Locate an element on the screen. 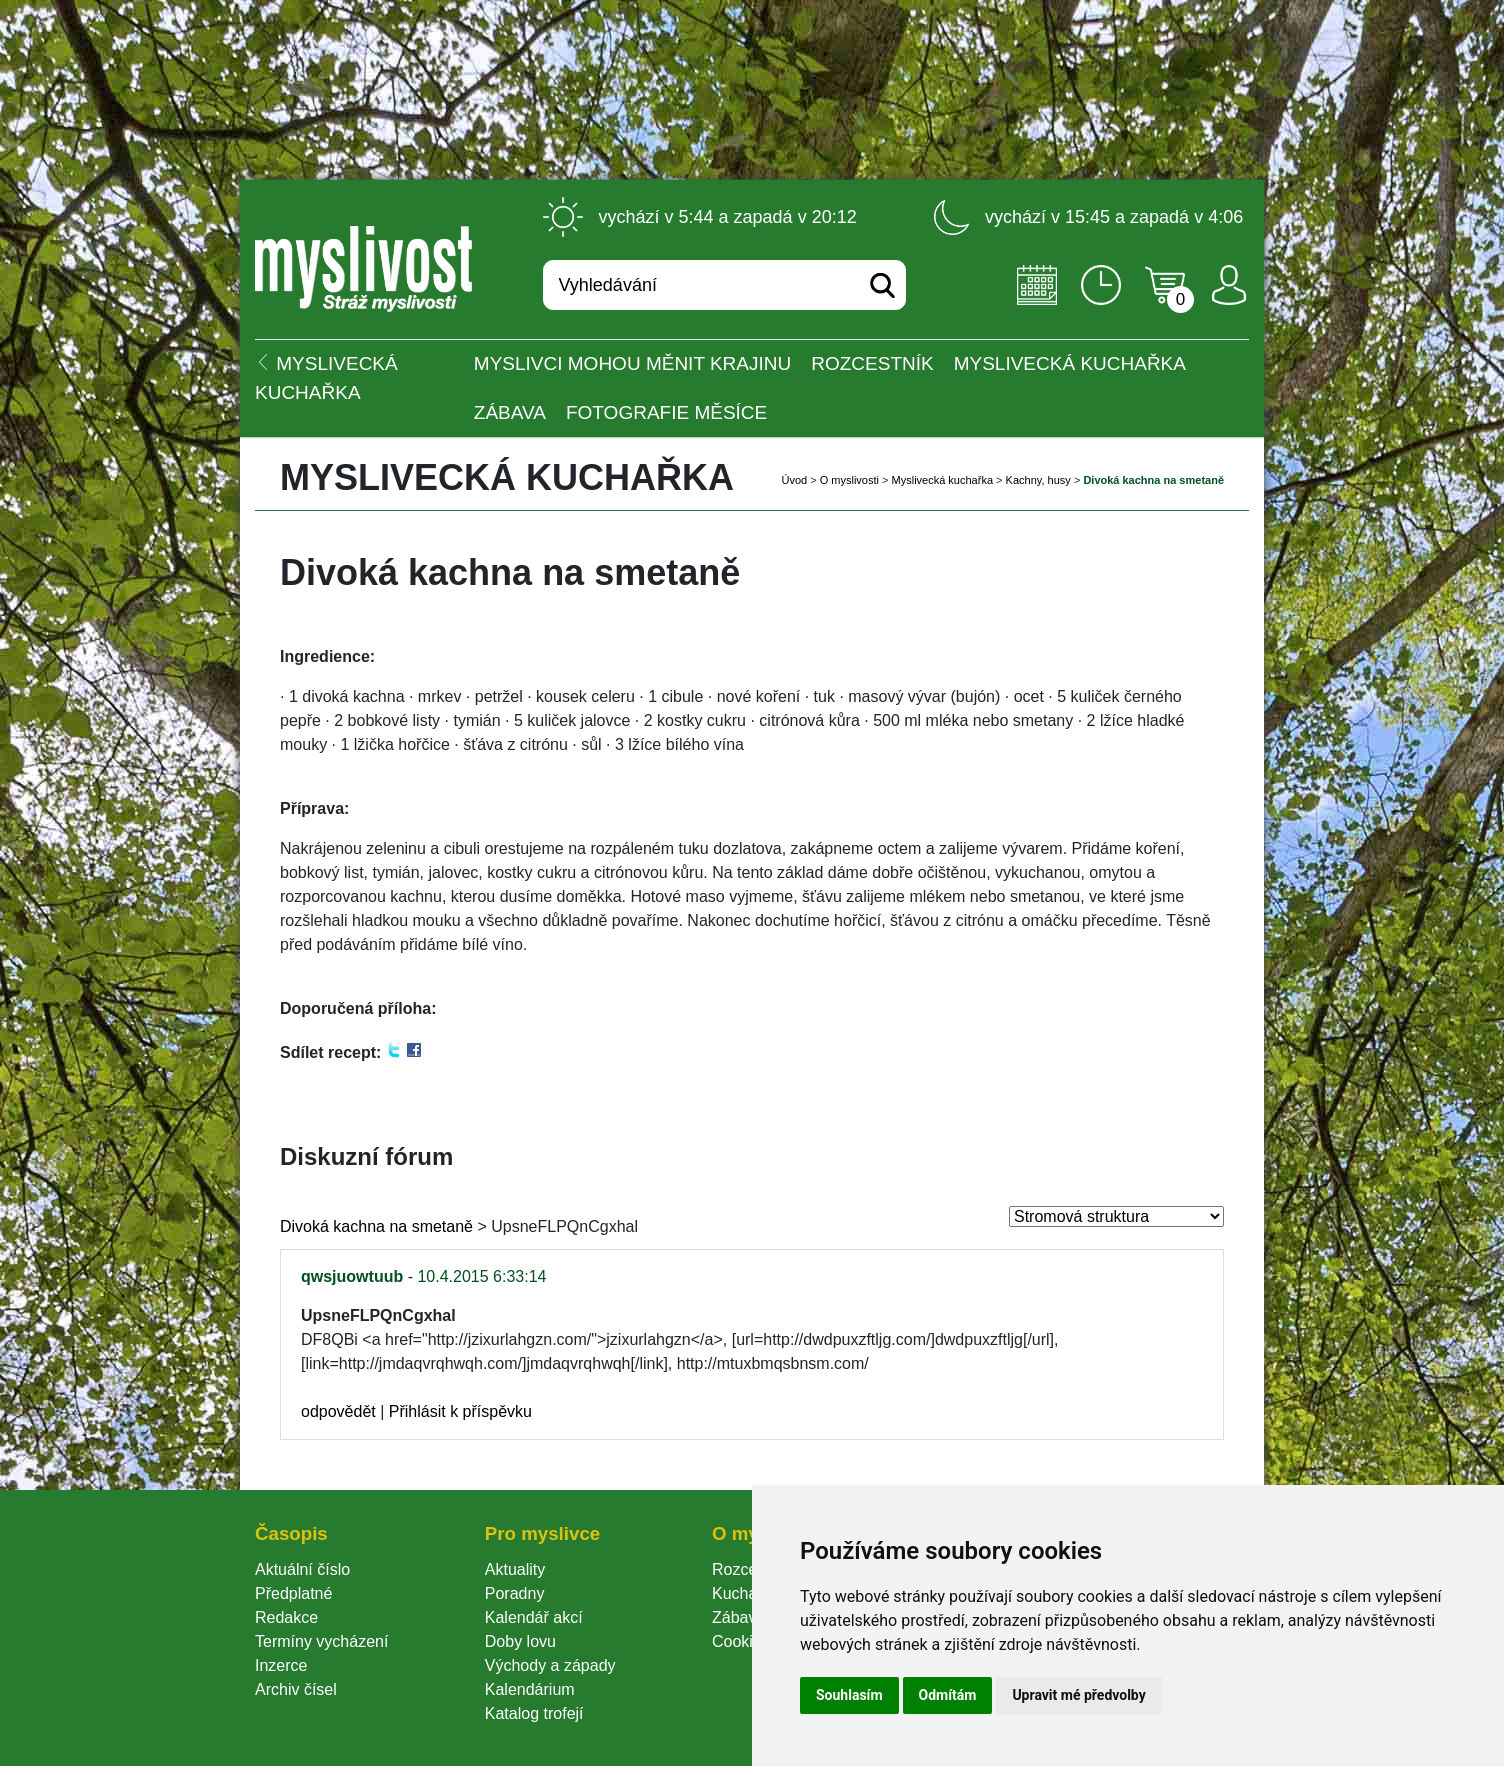 This screenshot has width=1504, height=1766. Východy a západy is located at coordinates (550, 1665).